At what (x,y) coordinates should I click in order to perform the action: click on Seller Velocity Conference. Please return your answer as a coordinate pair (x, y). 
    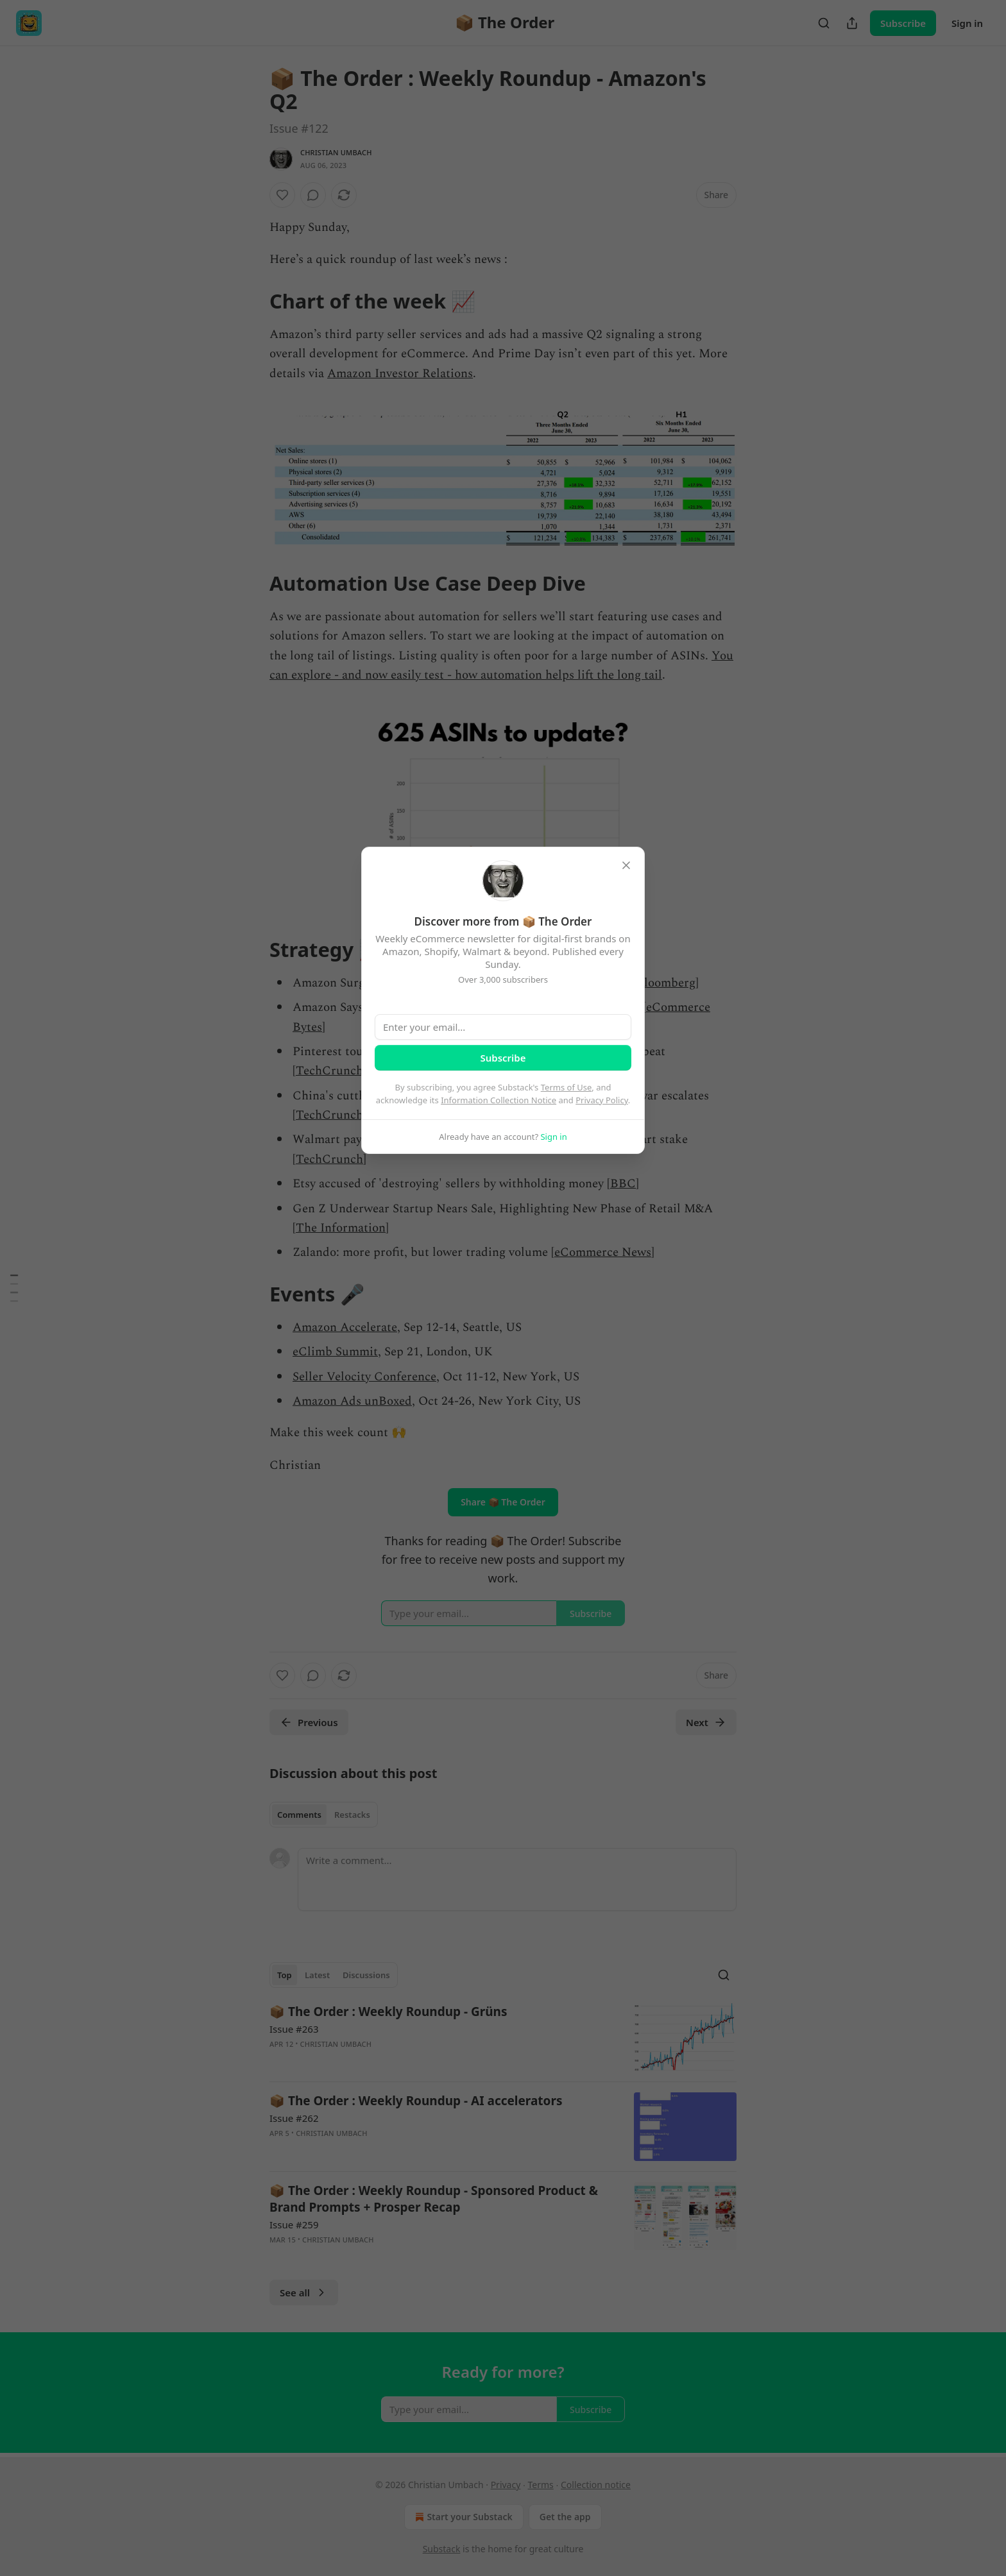
    Looking at the image, I should click on (364, 1377).